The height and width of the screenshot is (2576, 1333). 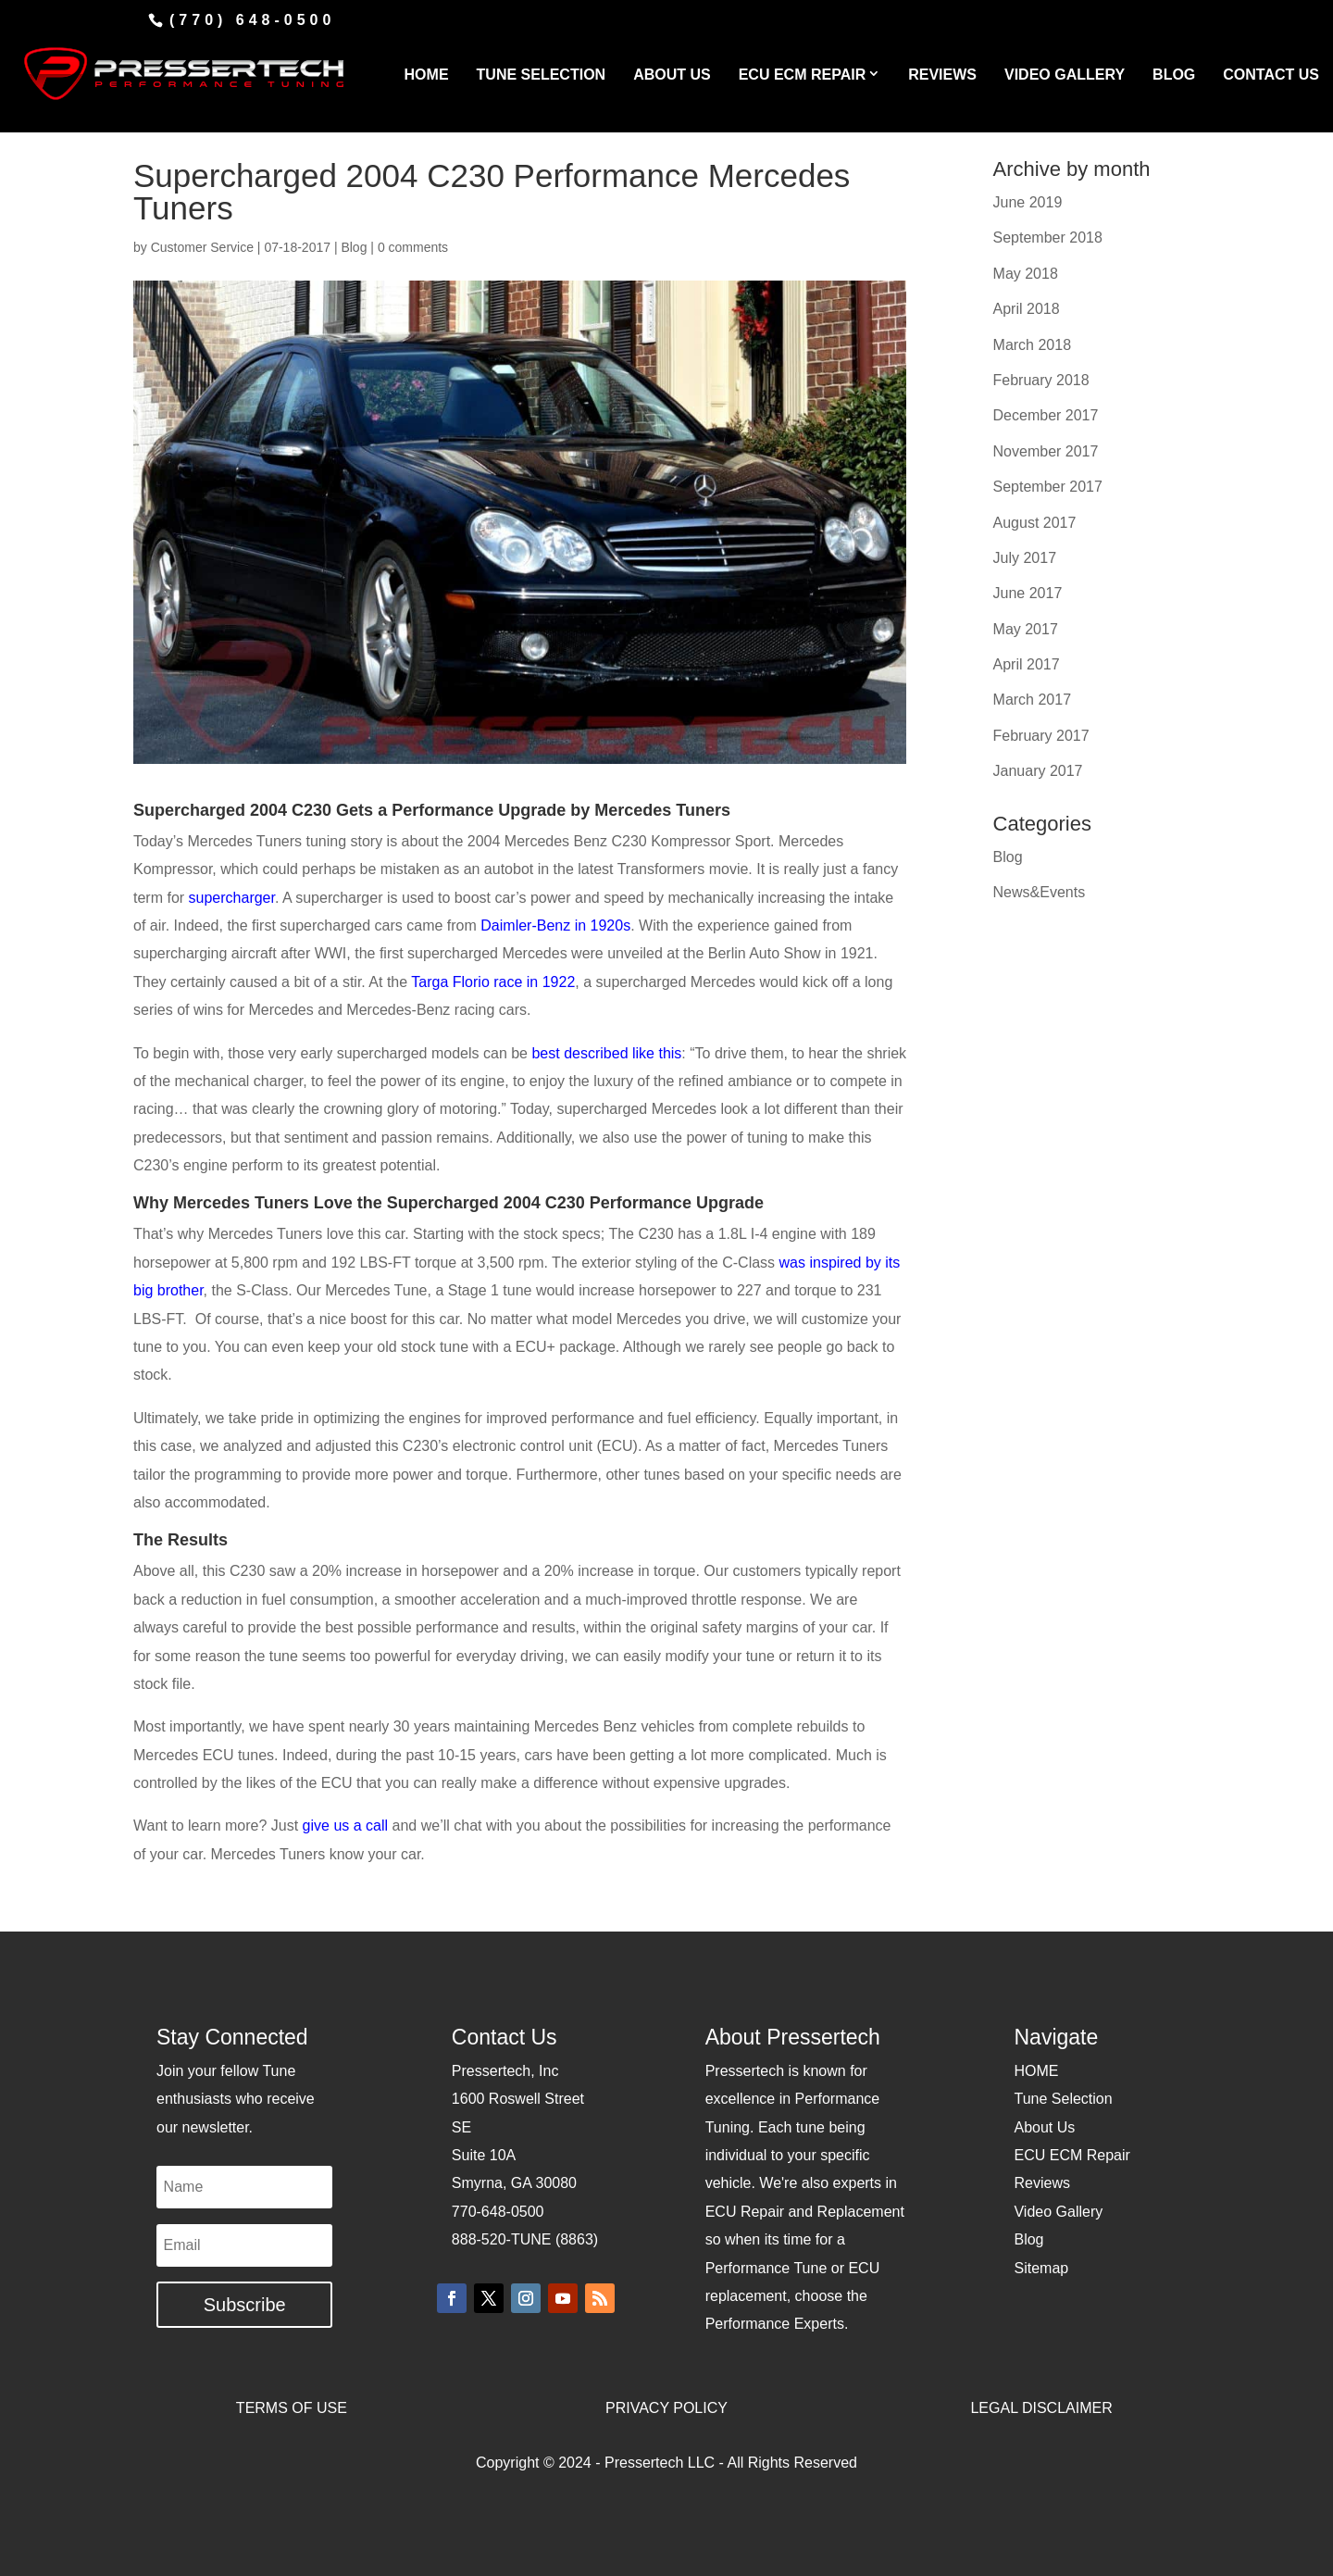 What do you see at coordinates (1026, 309) in the screenshot?
I see `April 2018` at bounding box center [1026, 309].